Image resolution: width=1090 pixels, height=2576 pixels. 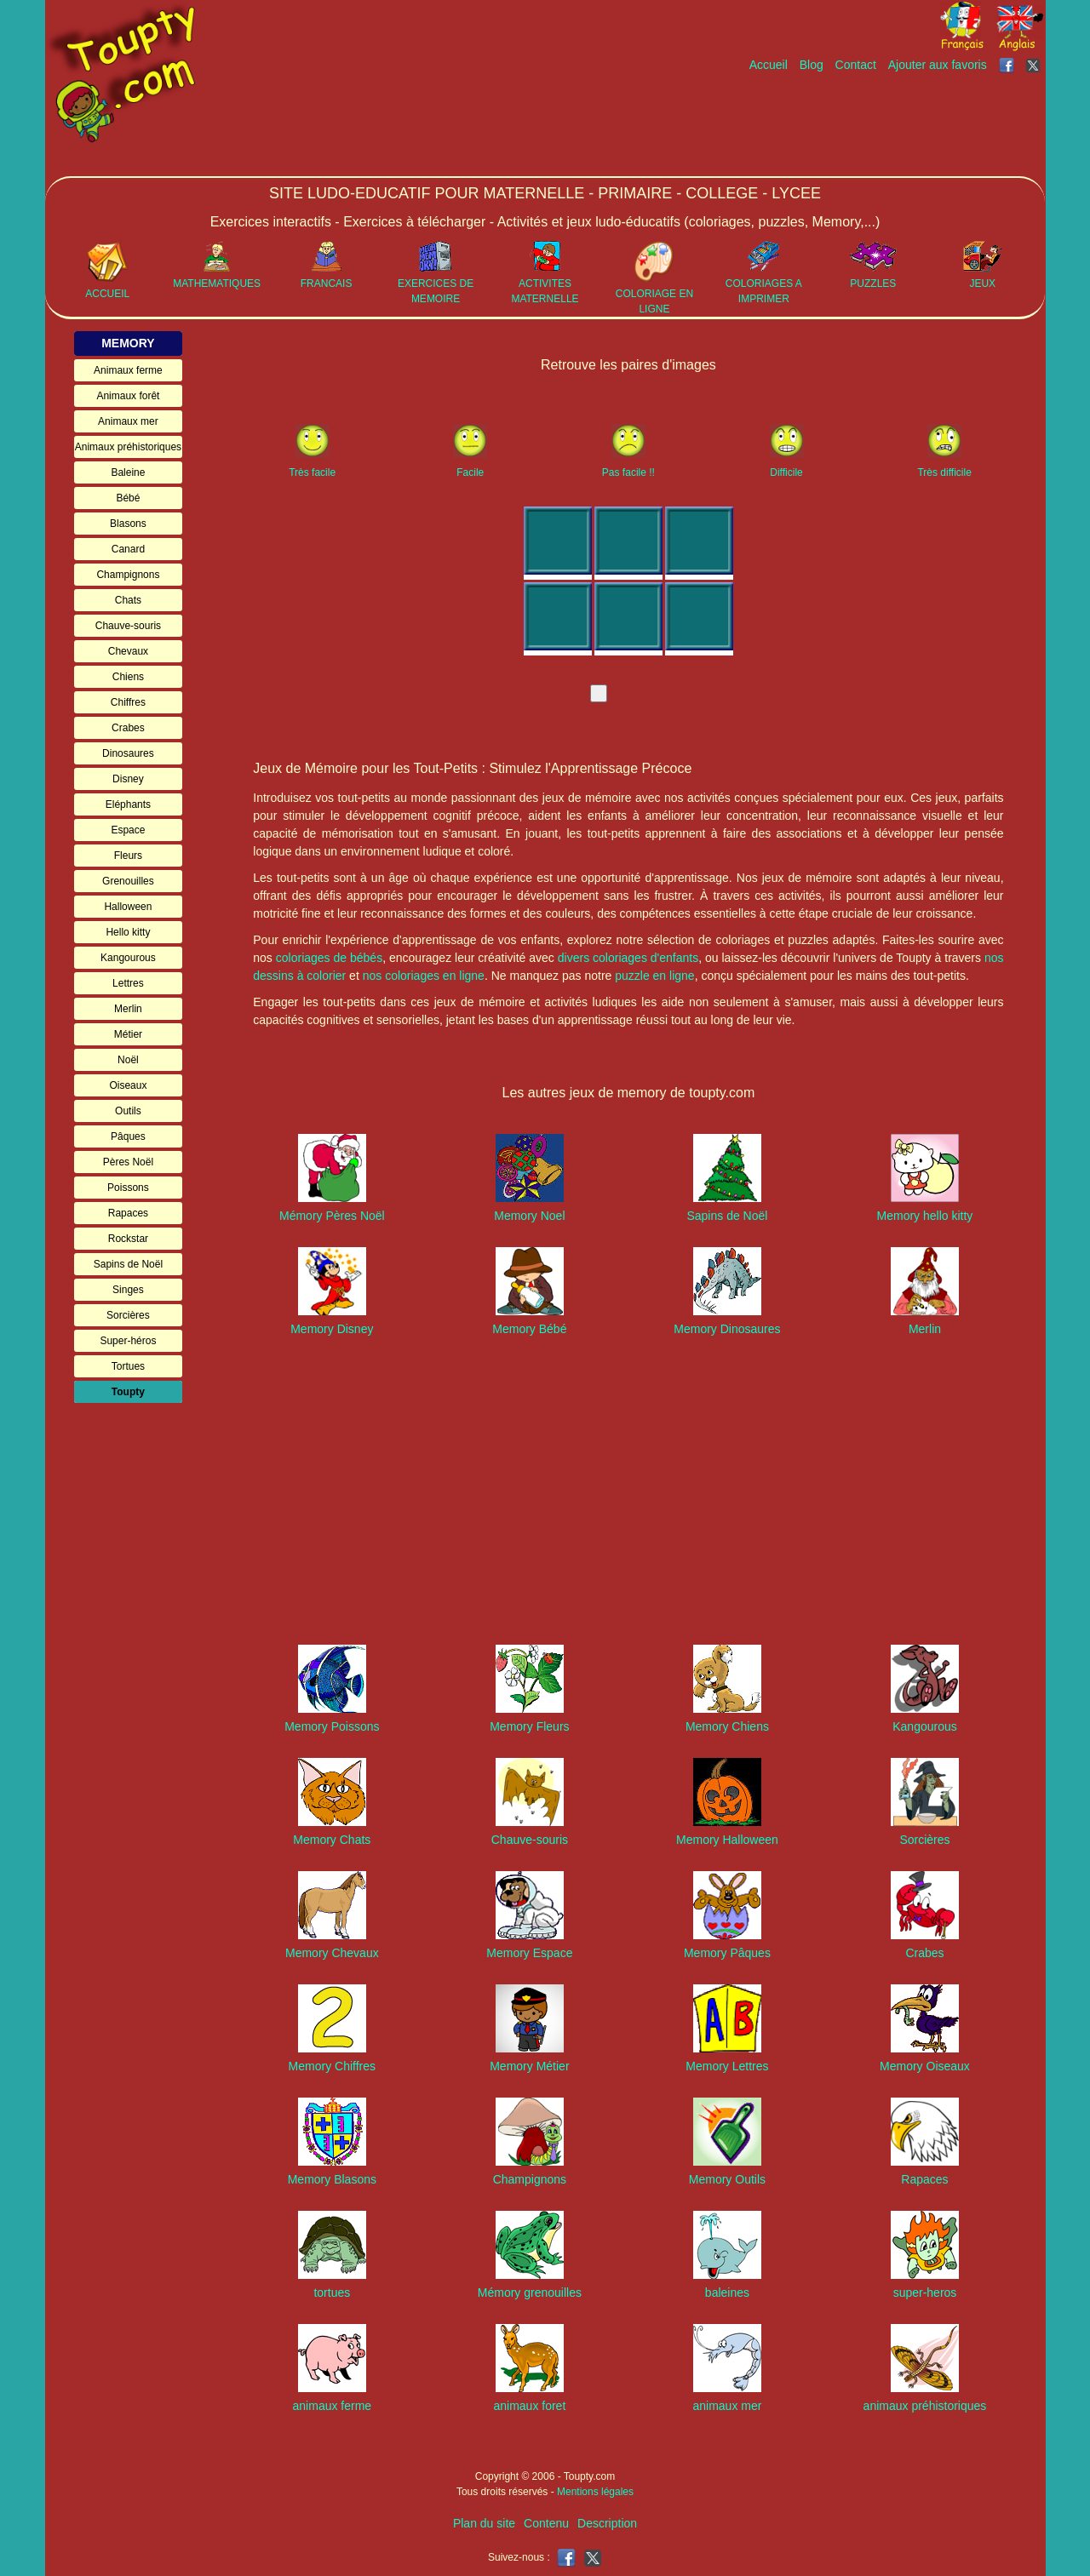 What do you see at coordinates (332, 1953) in the screenshot?
I see `Memory Chevaux` at bounding box center [332, 1953].